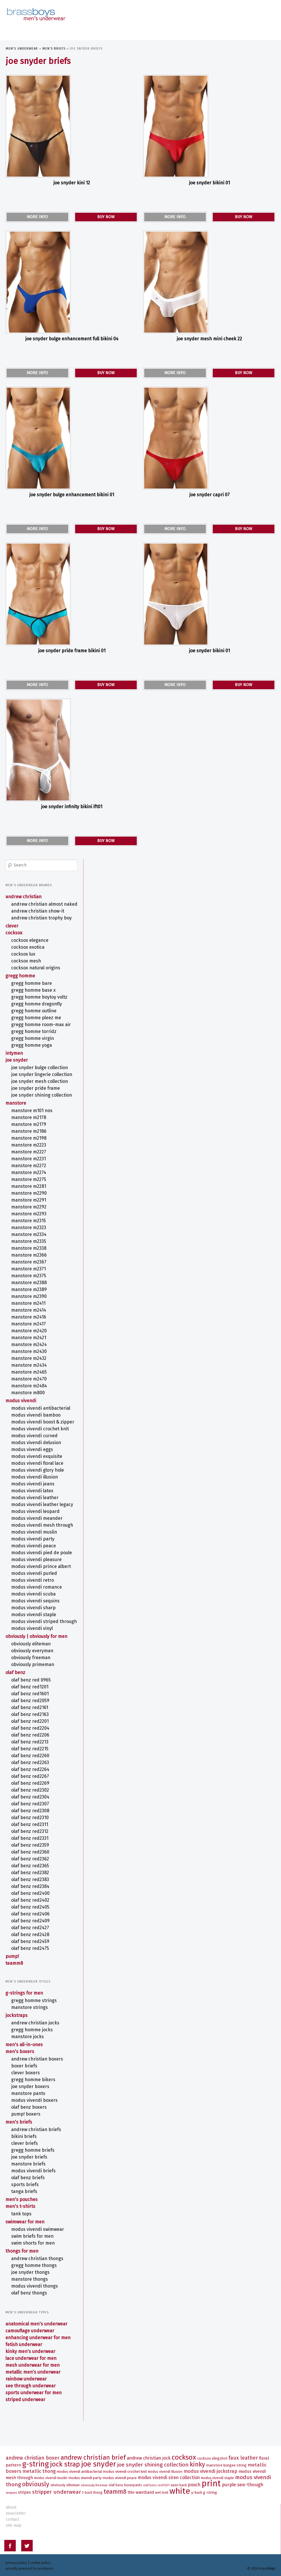 Image resolution: width=281 pixels, height=2576 pixels. Describe the element at coordinates (33, 1534) in the screenshot. I see `MODUS VIVENDI PARTY` at that location.